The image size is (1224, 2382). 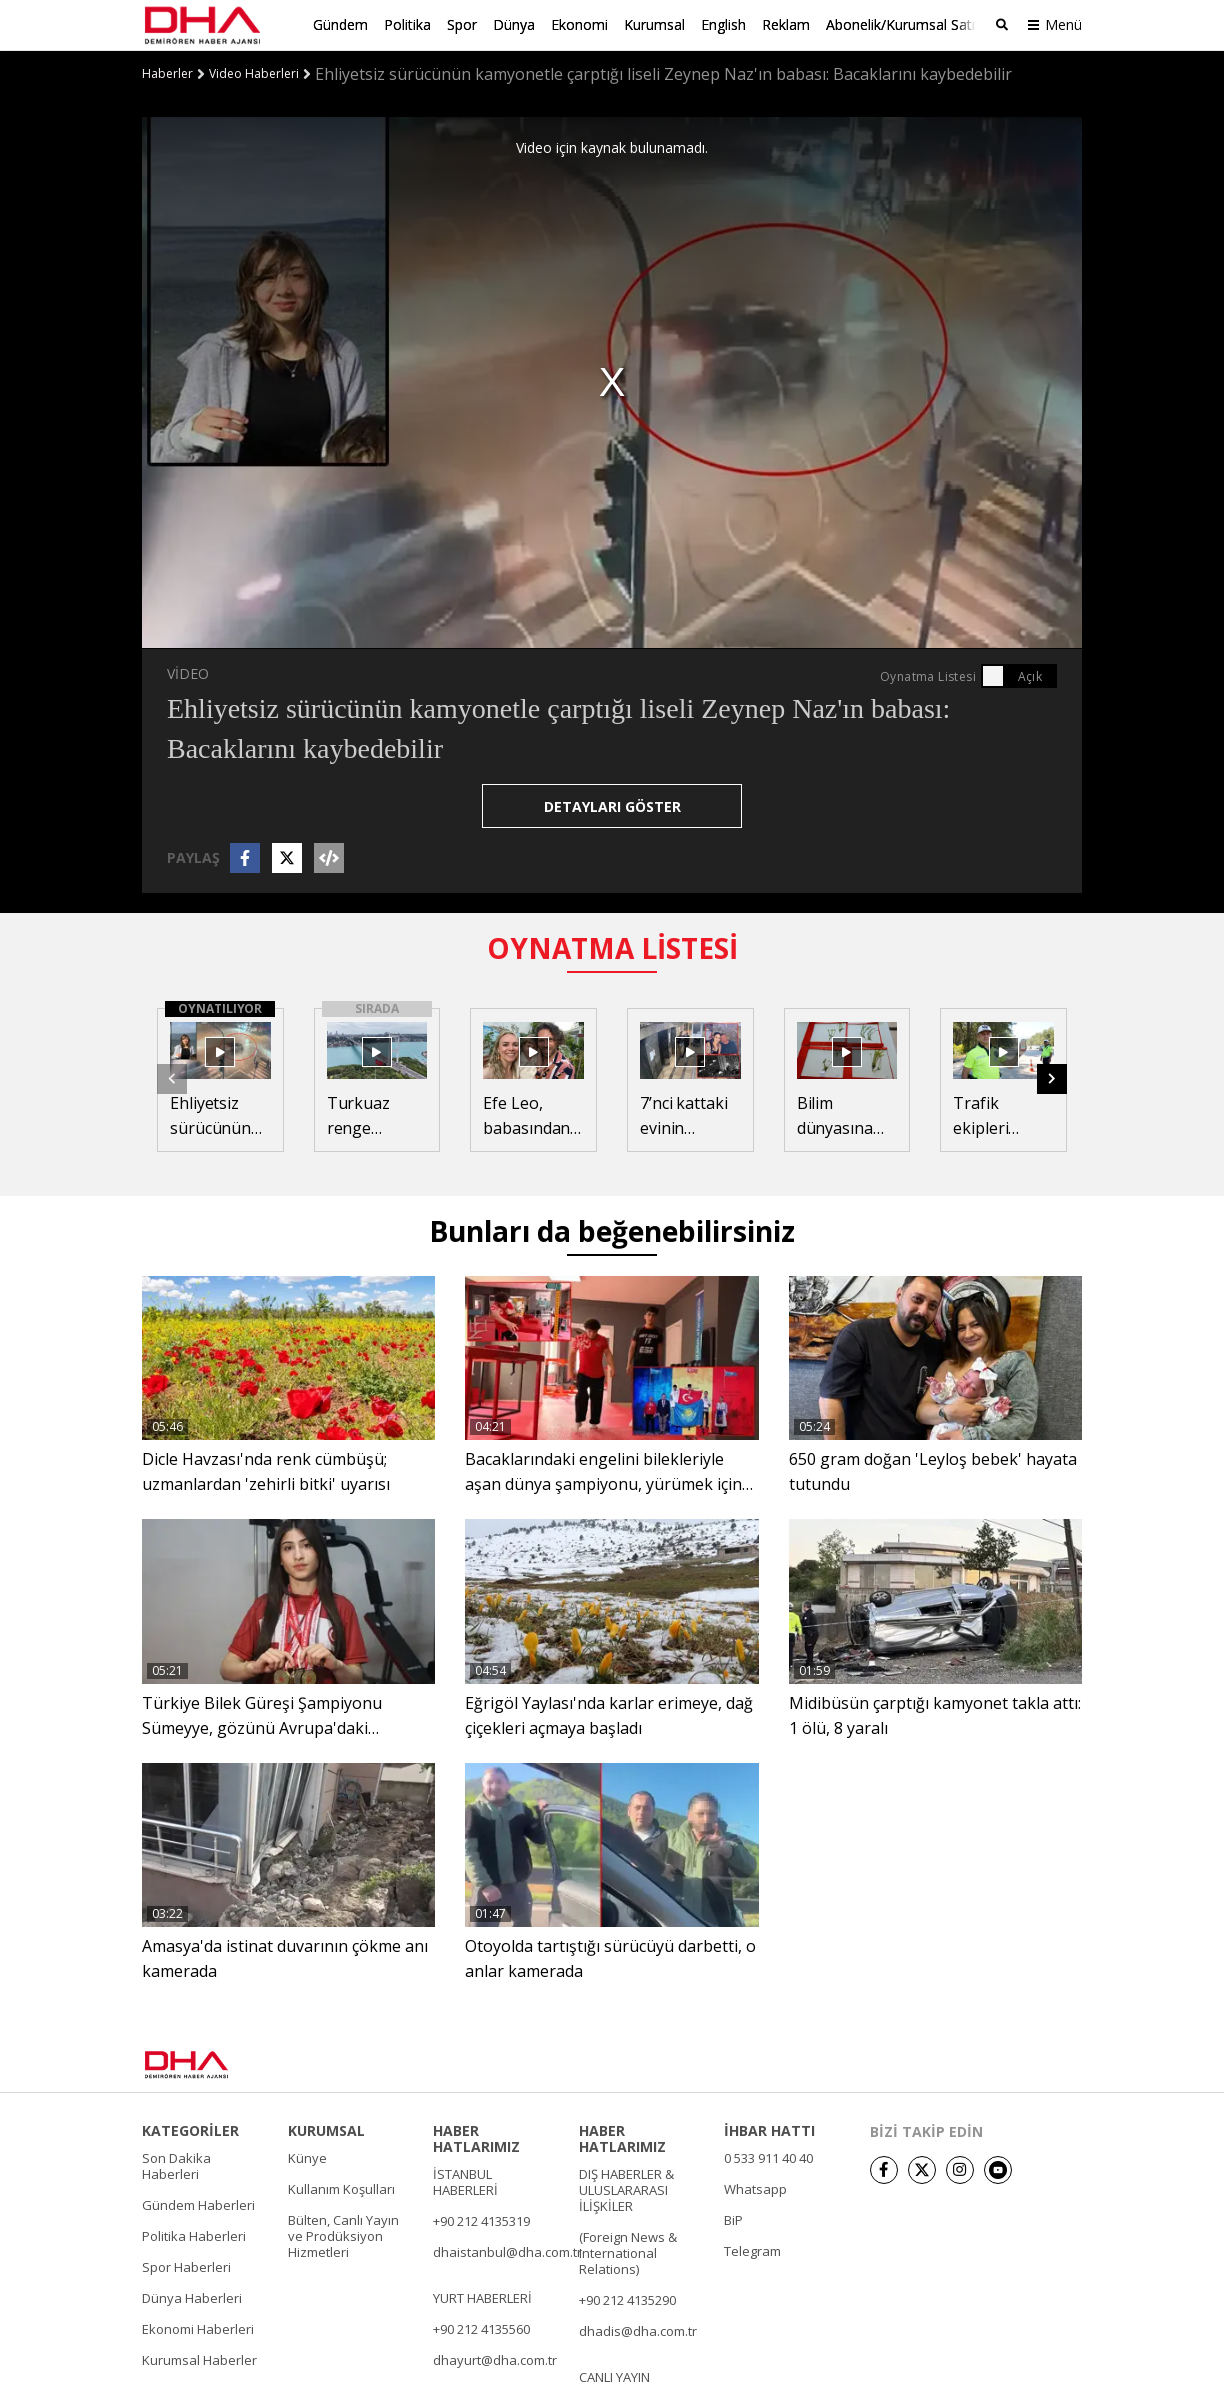 I want to click on 0 533 911 40 40, so click(x=768, y=2157).